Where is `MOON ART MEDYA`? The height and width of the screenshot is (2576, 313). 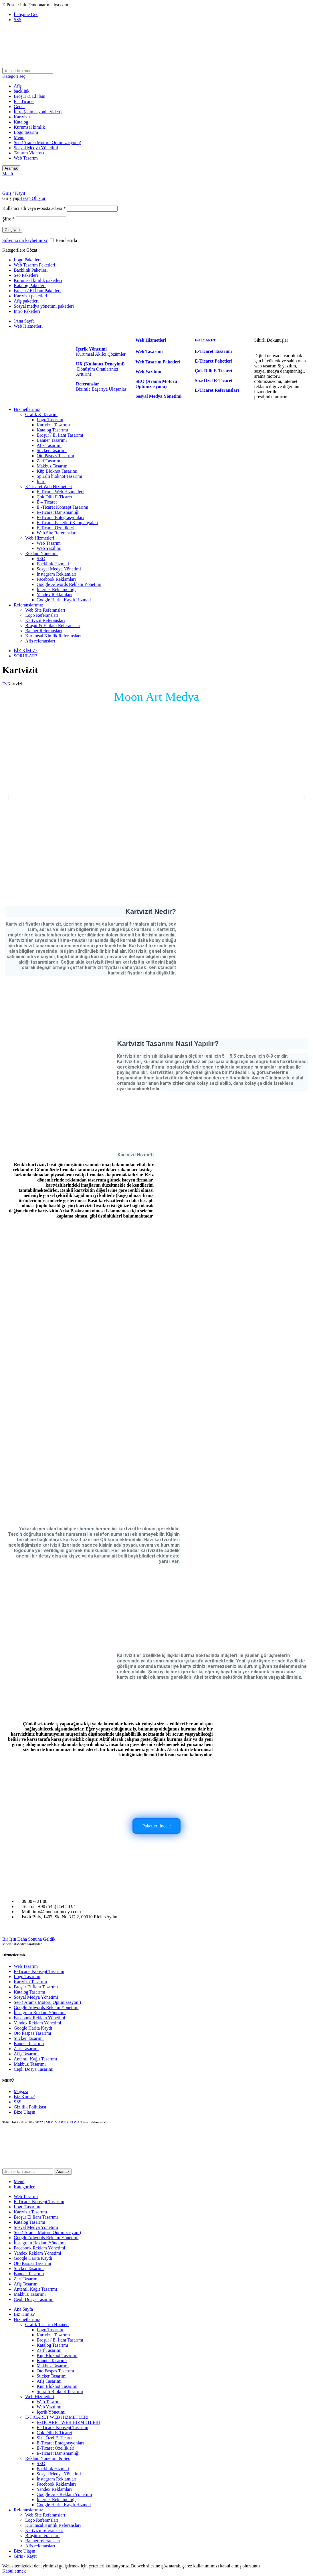
MOON ART MEDYA is located at coordinates (62, 2122).